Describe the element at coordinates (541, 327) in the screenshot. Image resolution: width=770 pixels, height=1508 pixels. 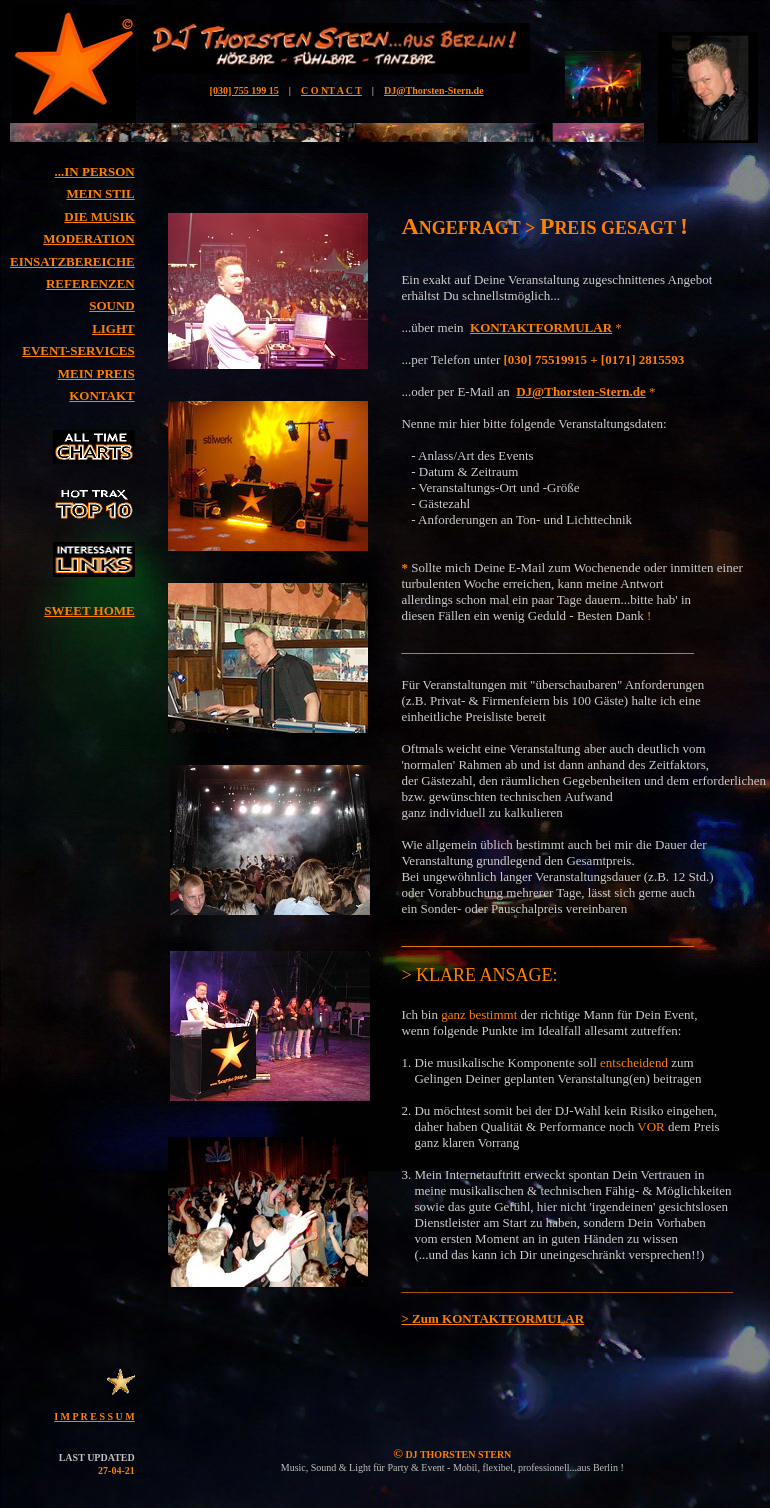
I see `KONTAKTFORMULAR` at that location.